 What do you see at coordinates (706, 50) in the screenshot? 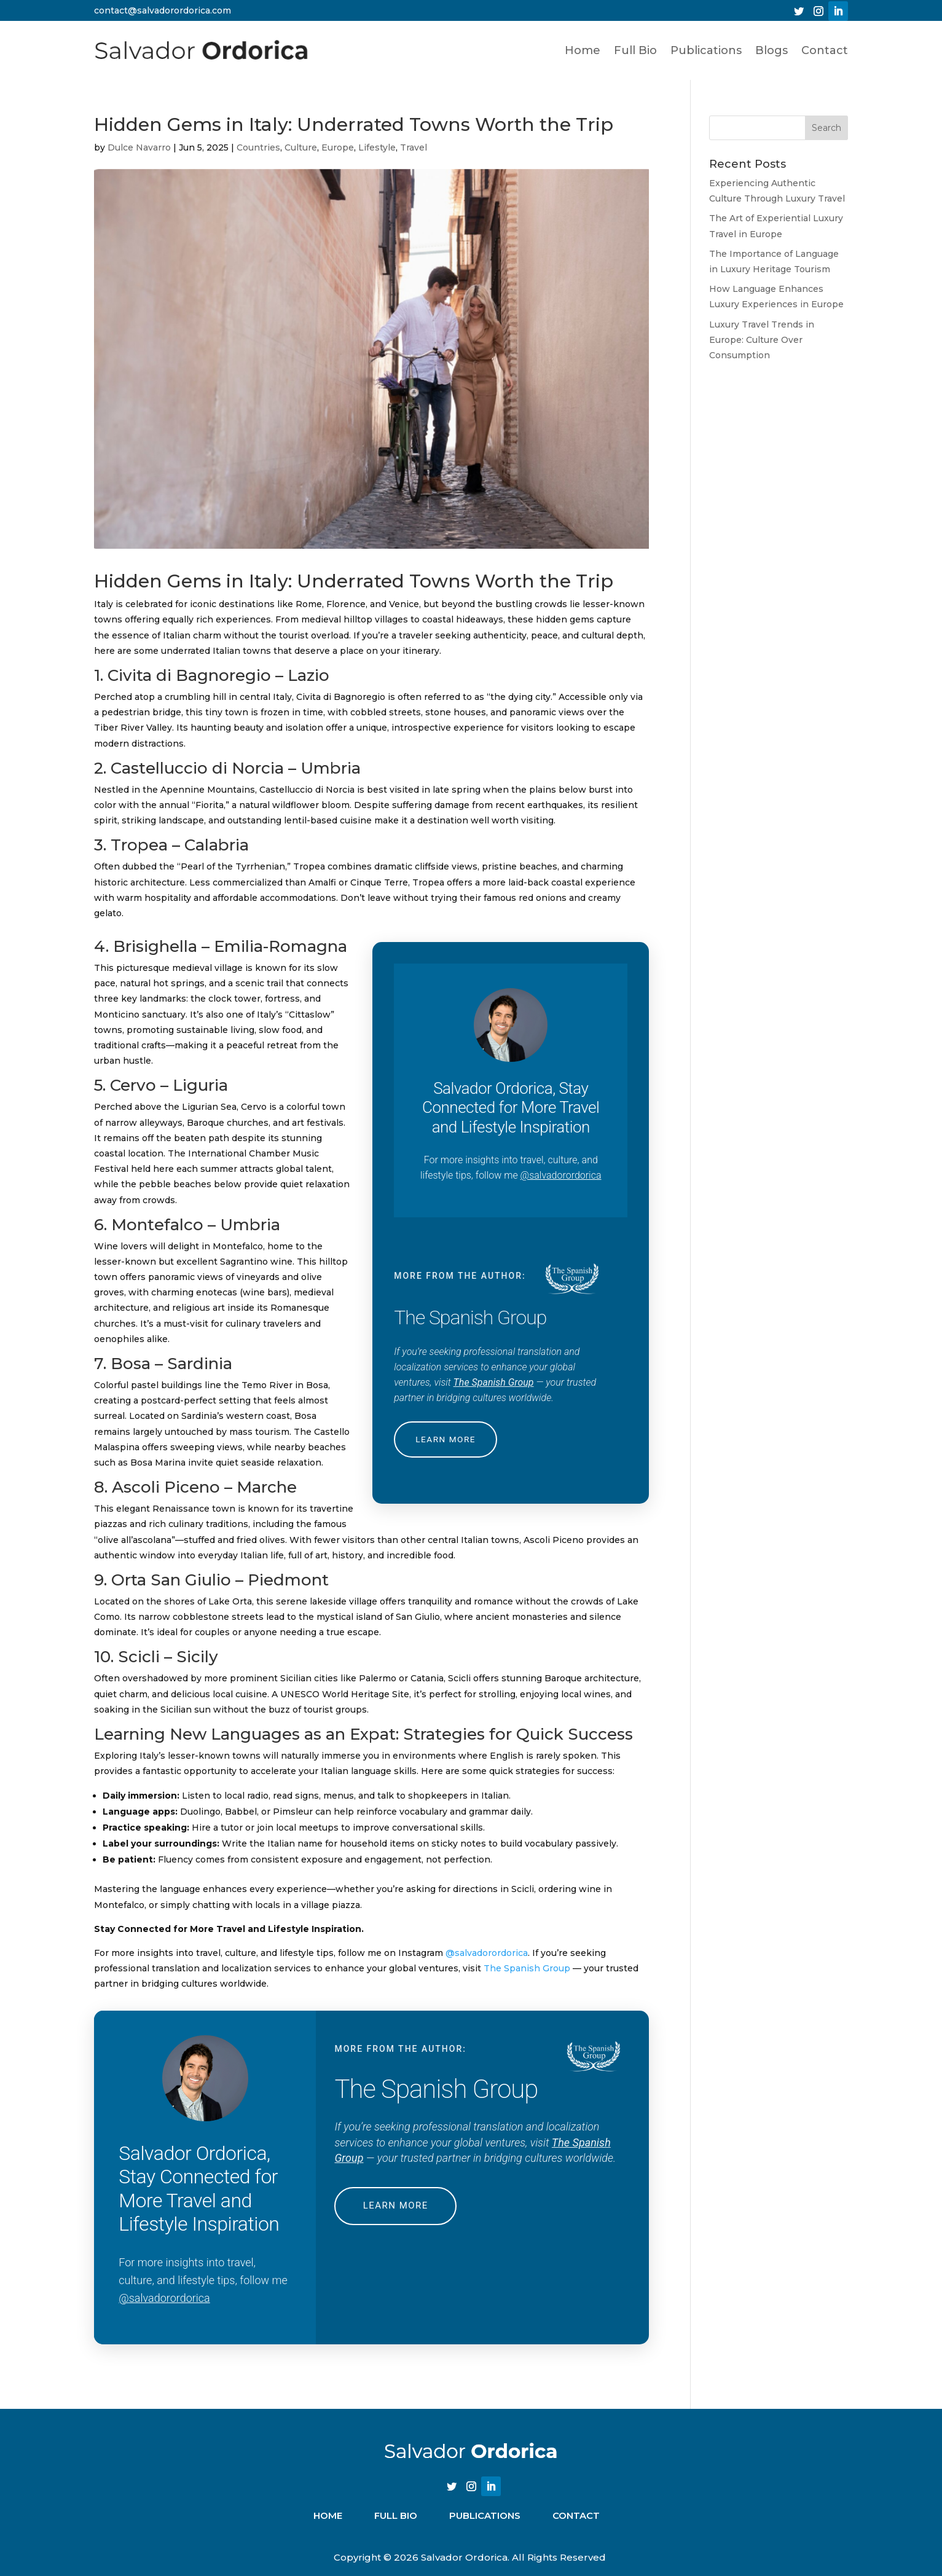
I see `Publications` at bounding box center [706, 50].